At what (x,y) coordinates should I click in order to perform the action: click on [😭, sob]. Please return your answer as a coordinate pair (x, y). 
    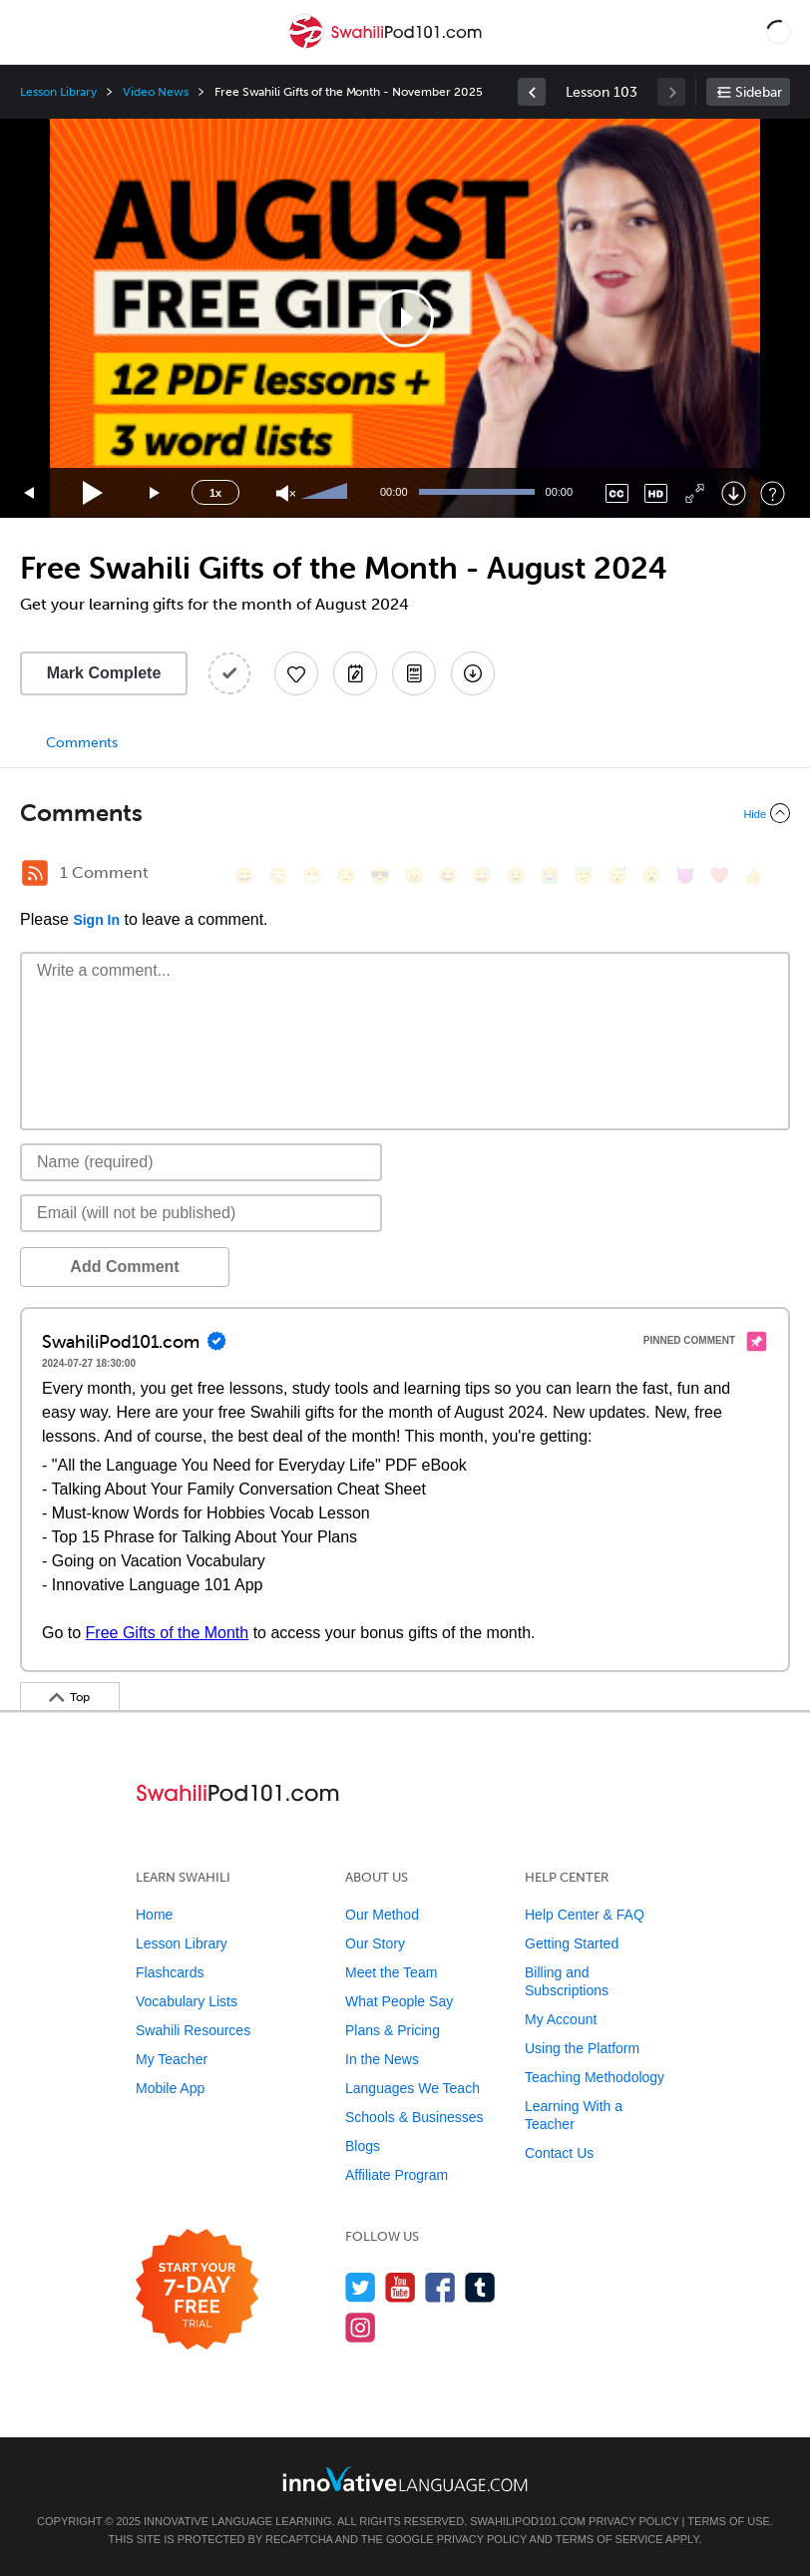
    Looking at the image, I should click on (550, 875).